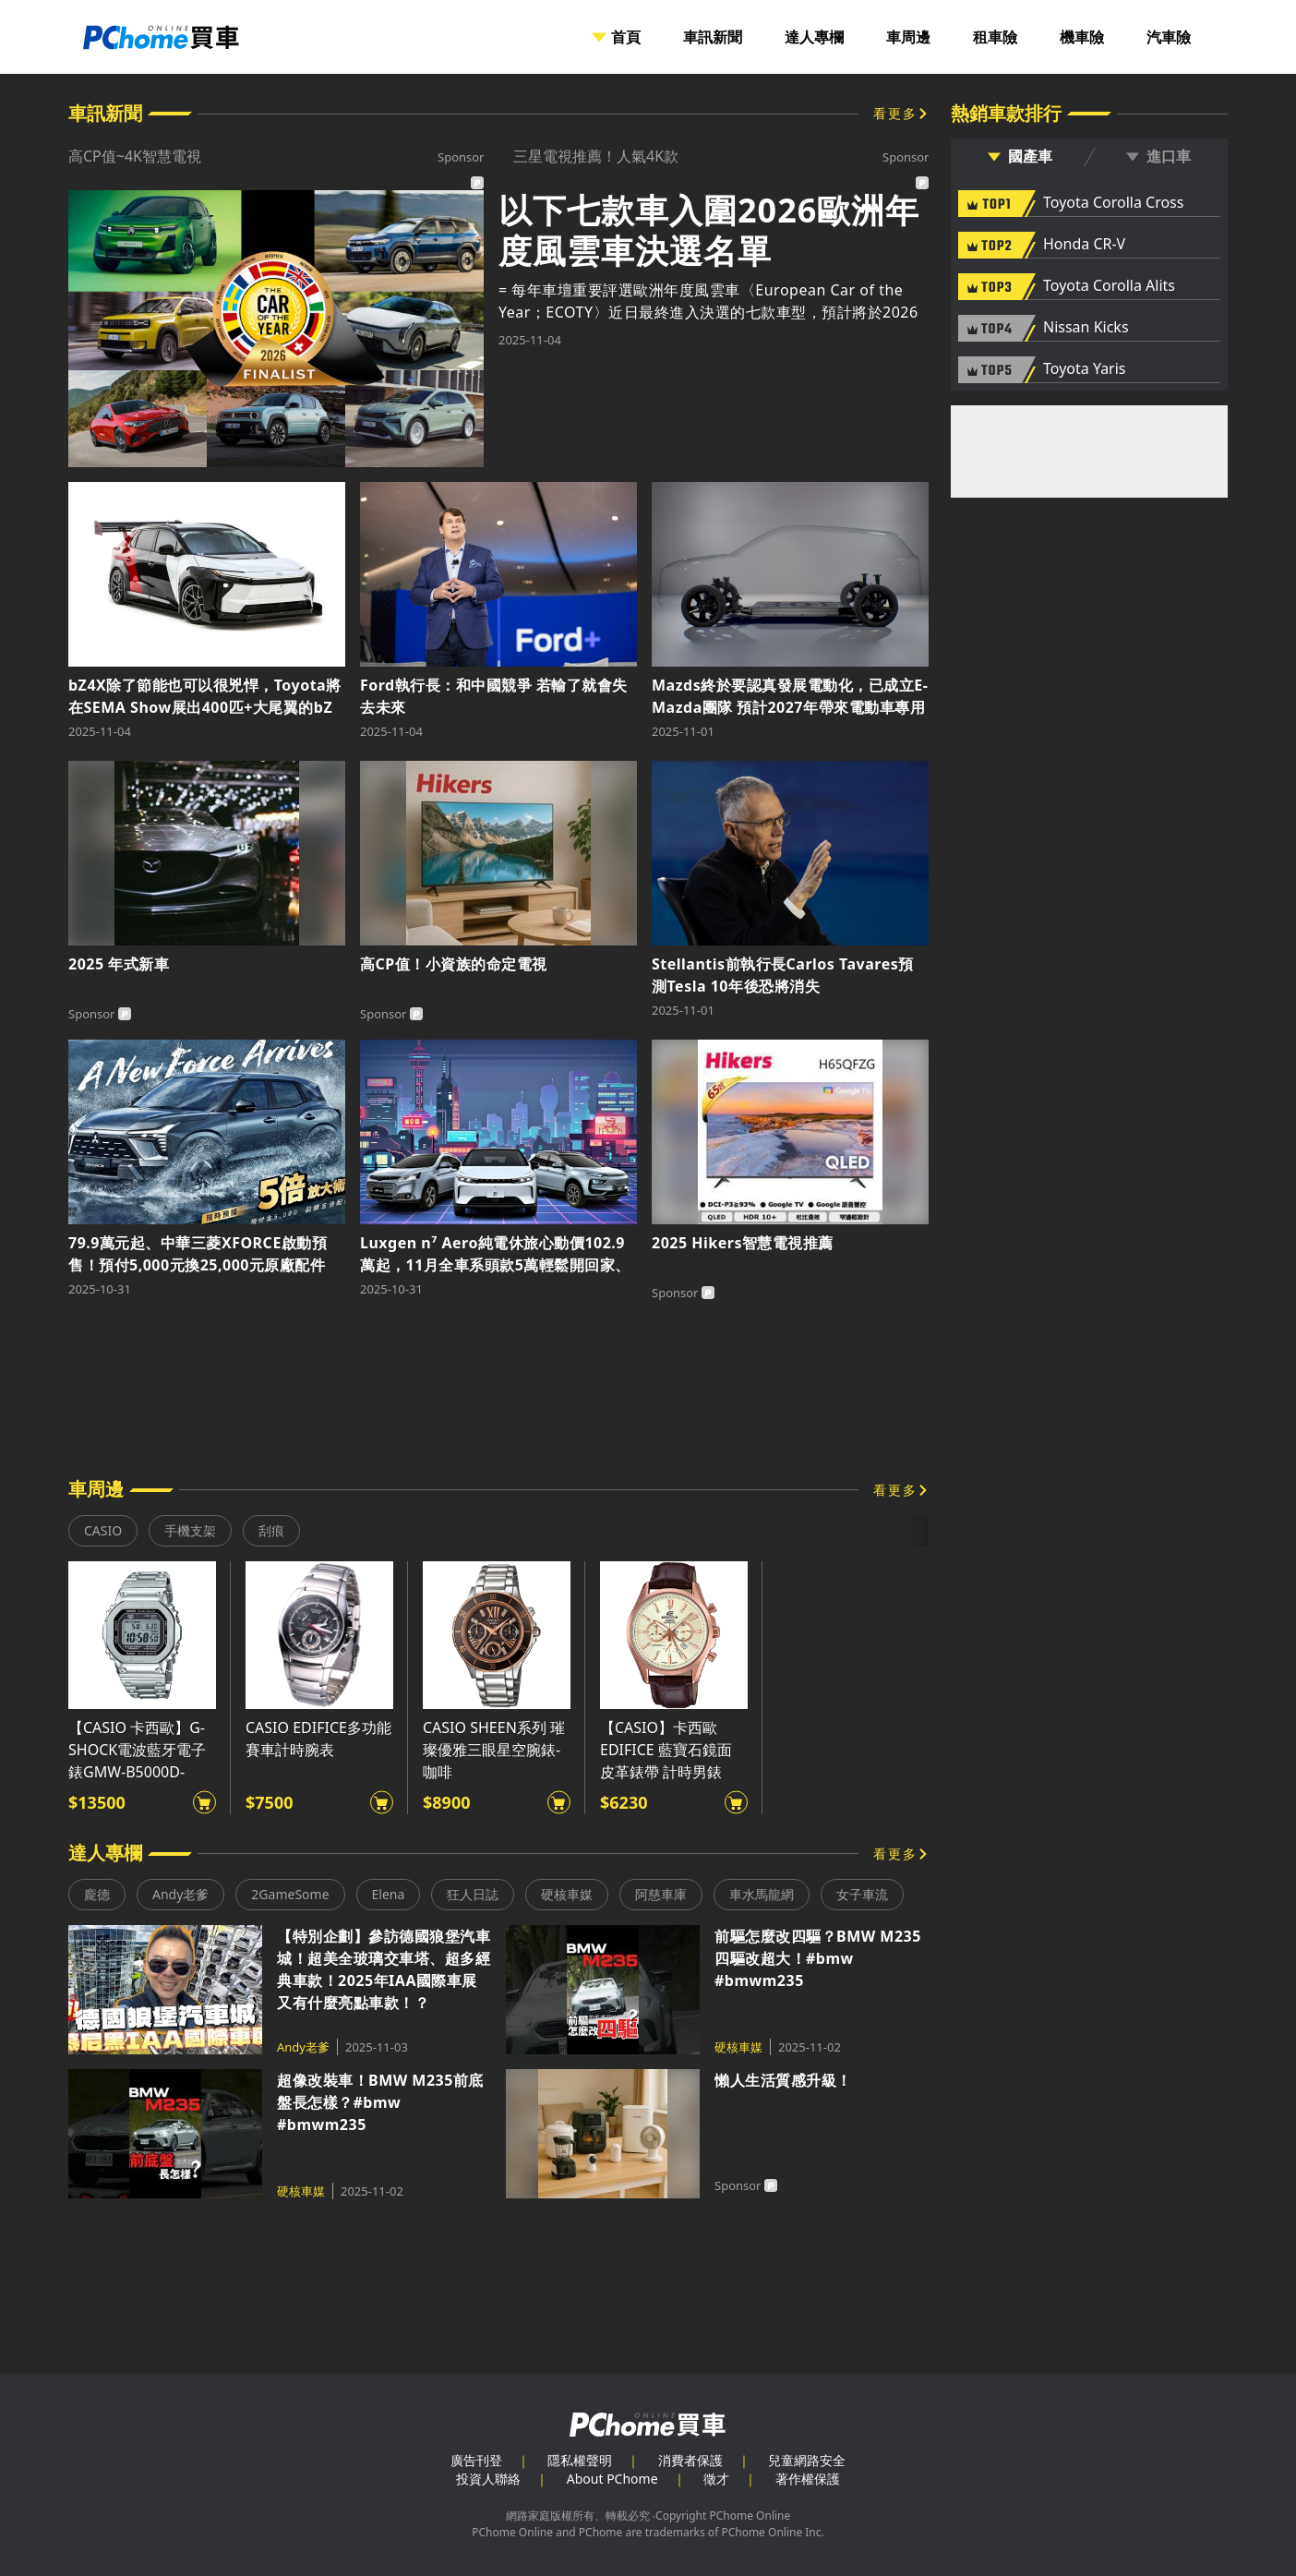 The height and width of the screenshot is (2576, 1296). I want to click on 投資人聯絡, so click(488, 2478).